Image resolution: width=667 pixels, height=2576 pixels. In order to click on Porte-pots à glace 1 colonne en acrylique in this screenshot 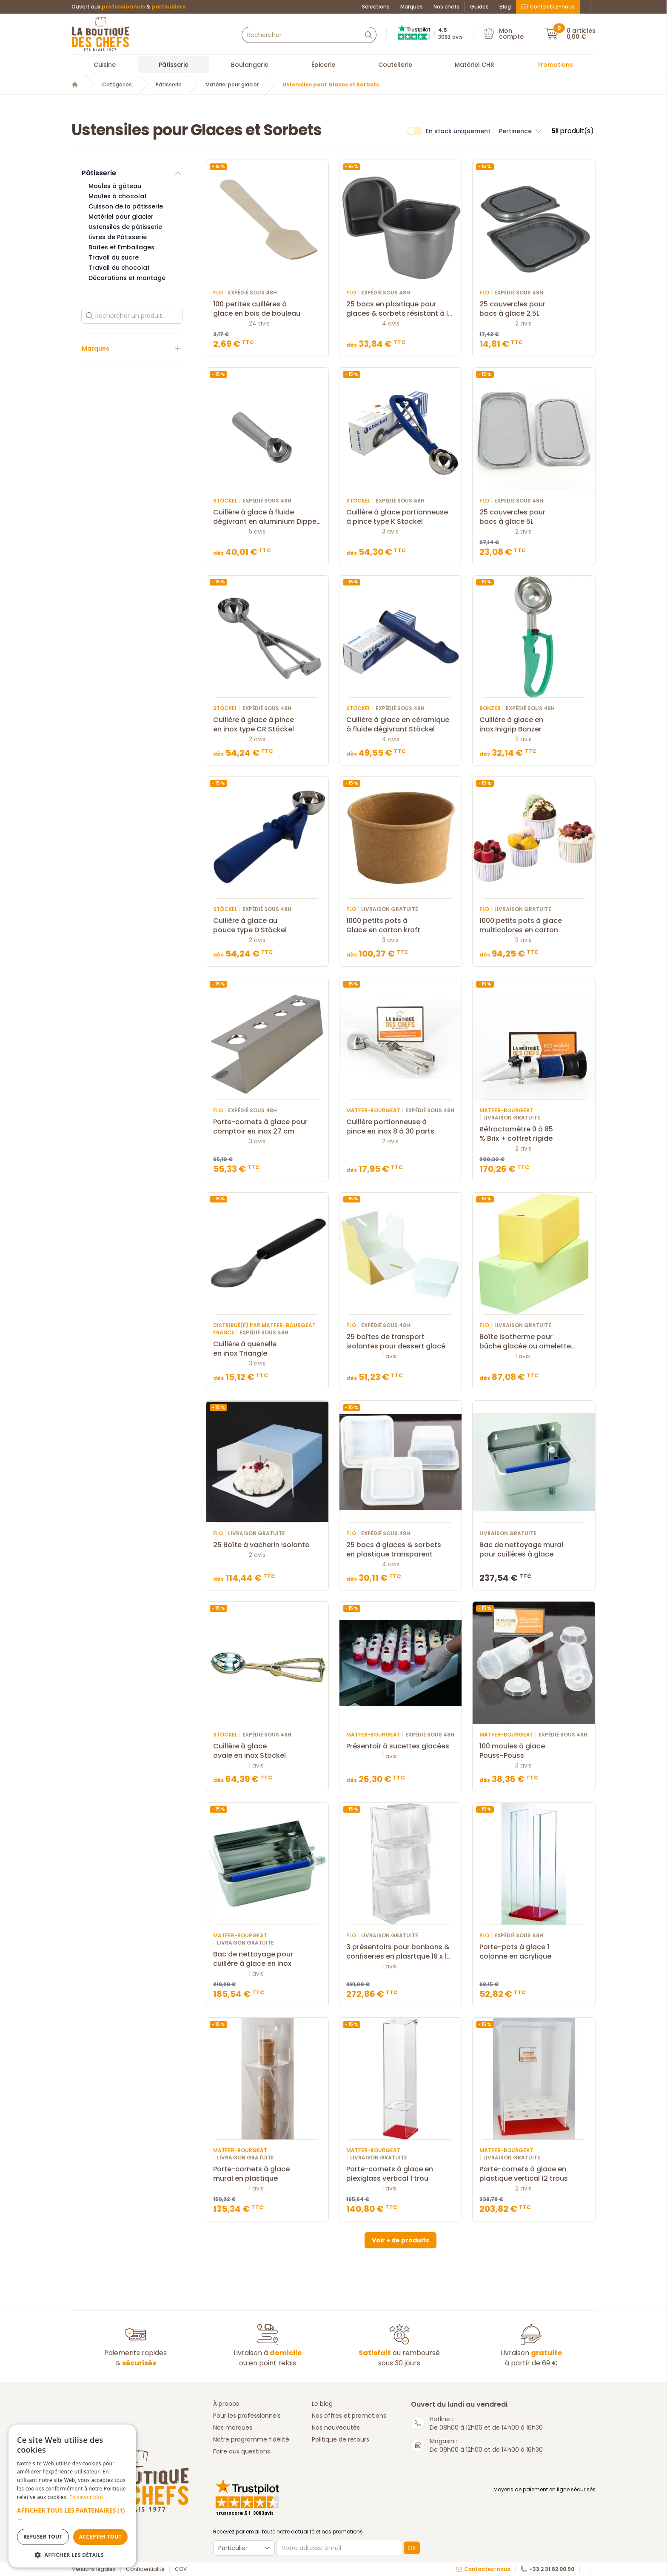, I will do `click(533, 1951)`.